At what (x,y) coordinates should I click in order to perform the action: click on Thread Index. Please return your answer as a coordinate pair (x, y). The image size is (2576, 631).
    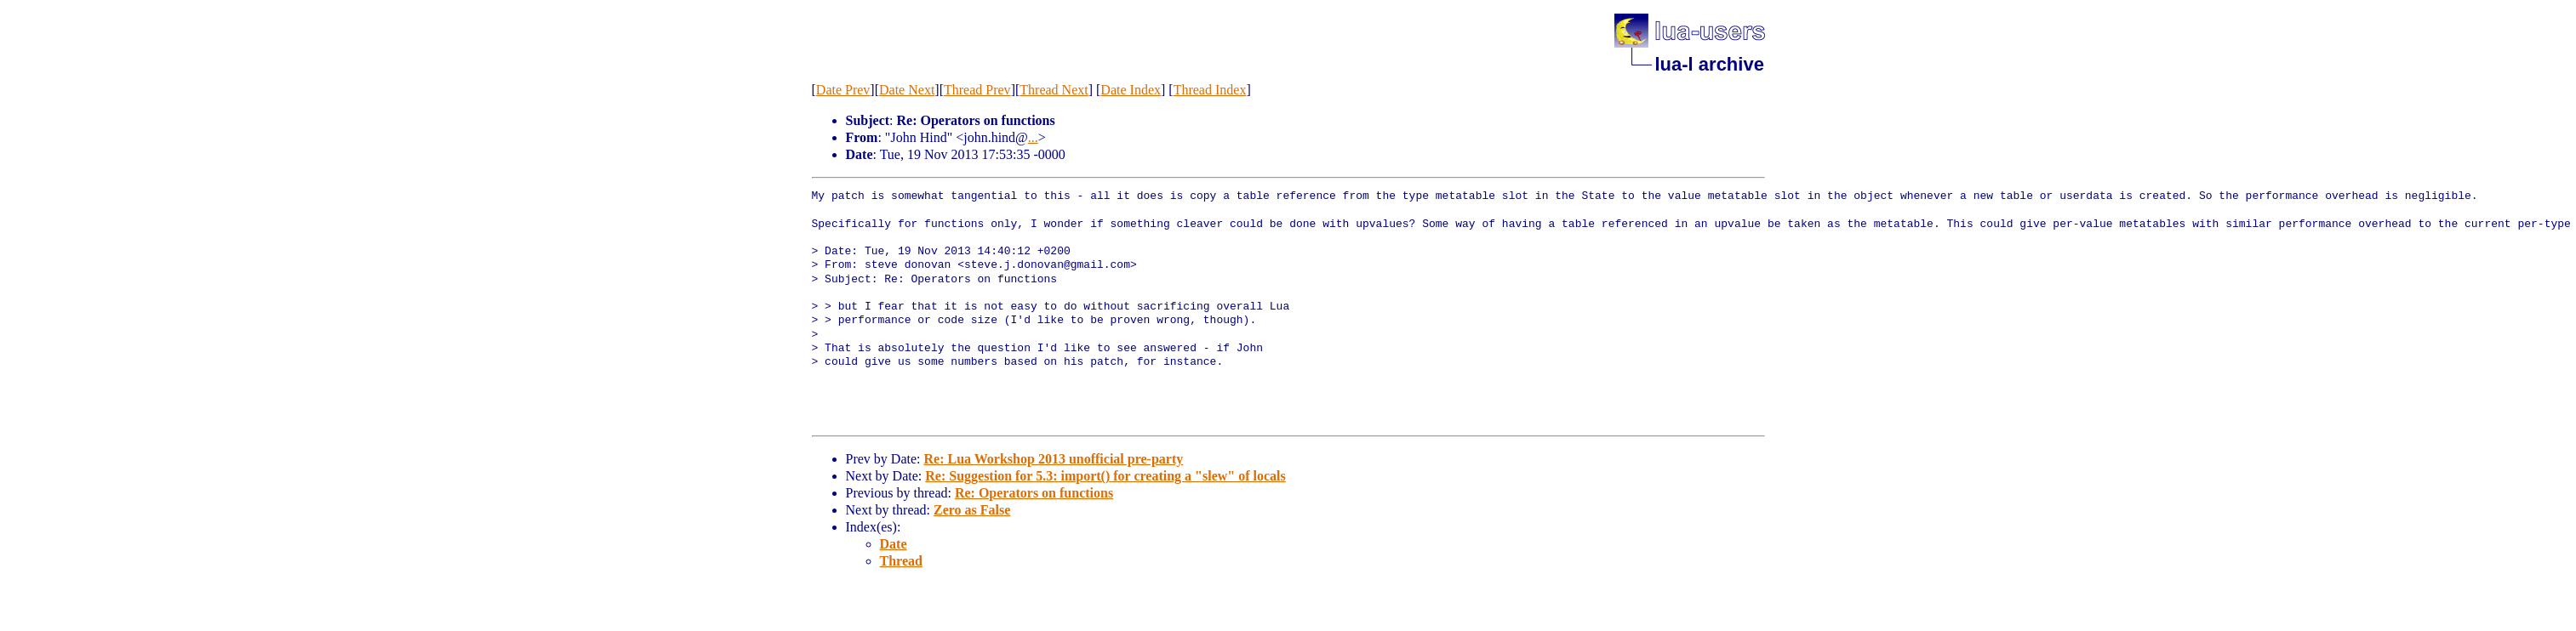
    Looking at the image, I should click on (1210, 89).